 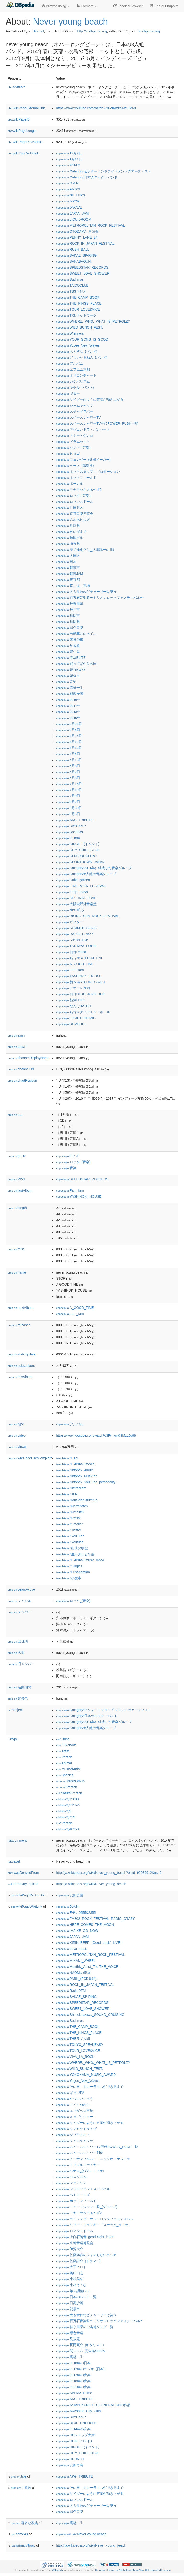 I want to click on artist, so click(x=16, y=1047).